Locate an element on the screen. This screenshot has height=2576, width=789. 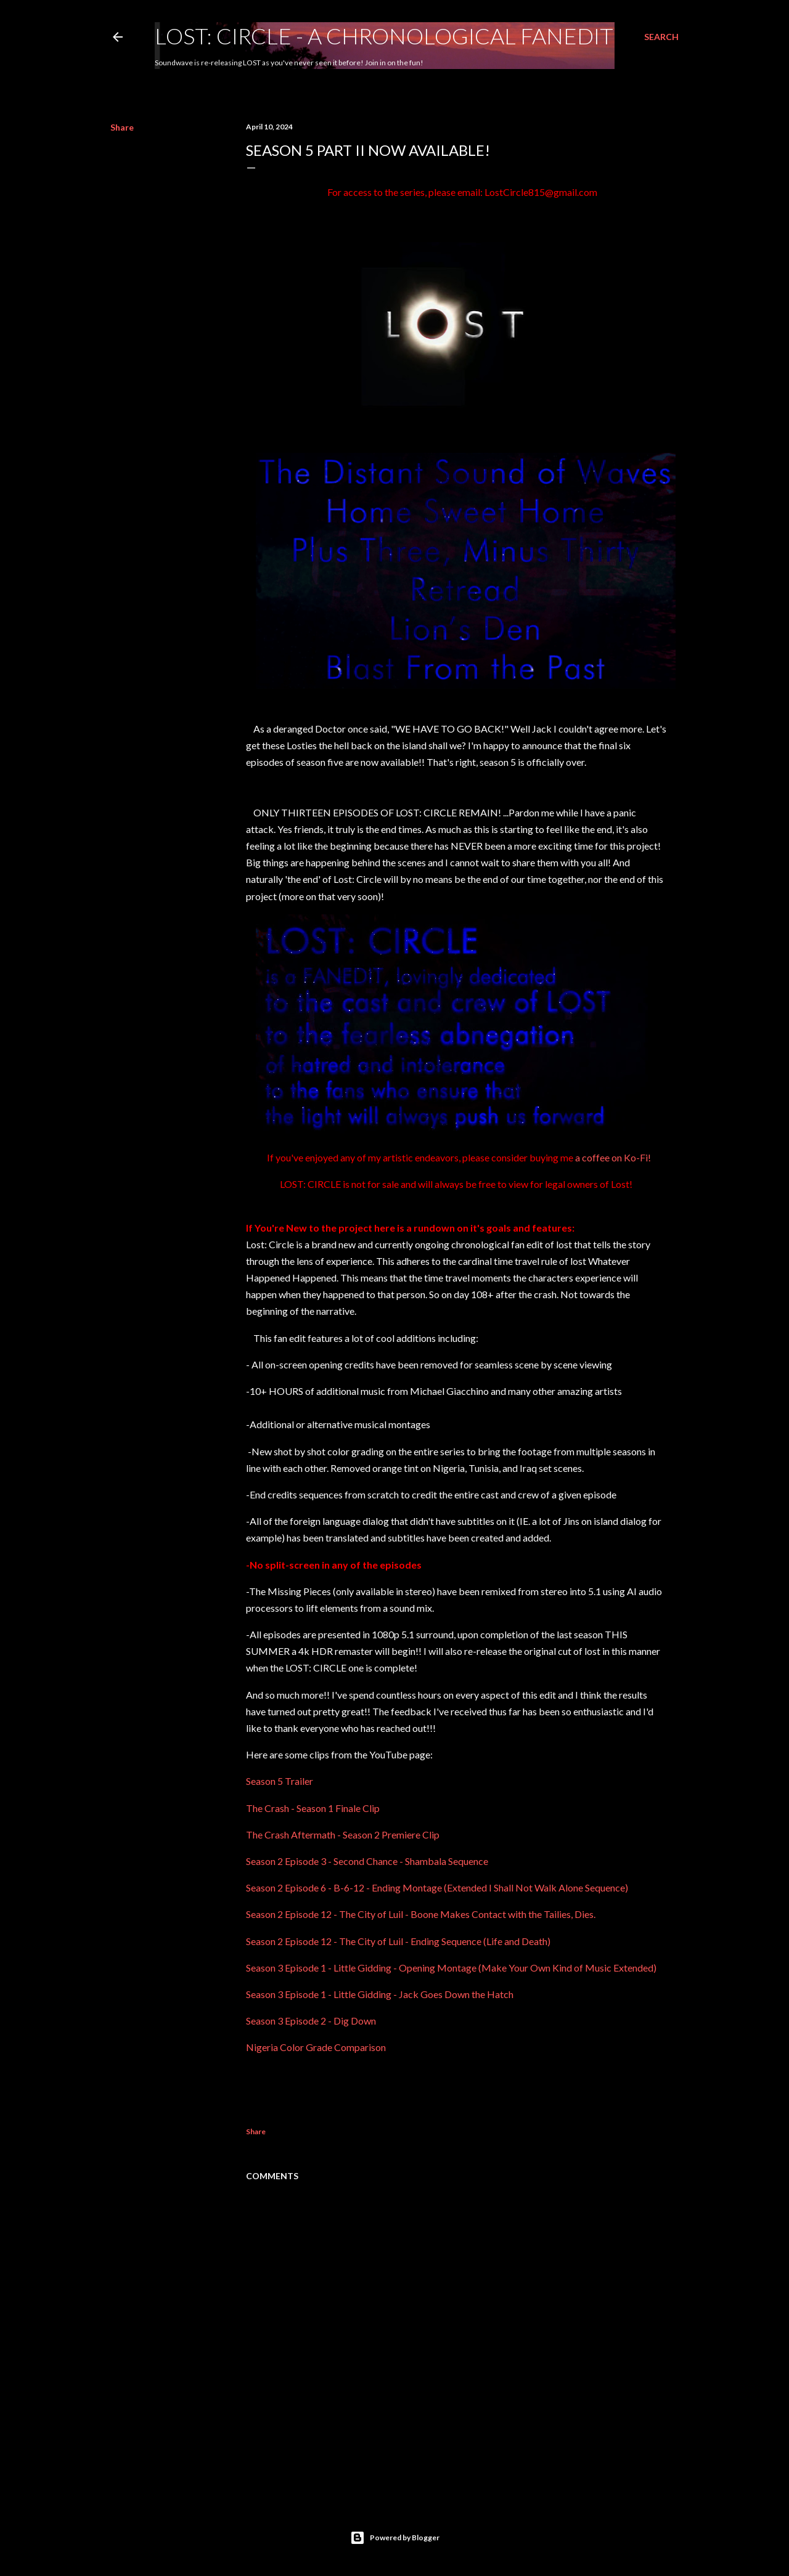
Nigeria Color Grade Comparison is located at coordinates (316, 2047).